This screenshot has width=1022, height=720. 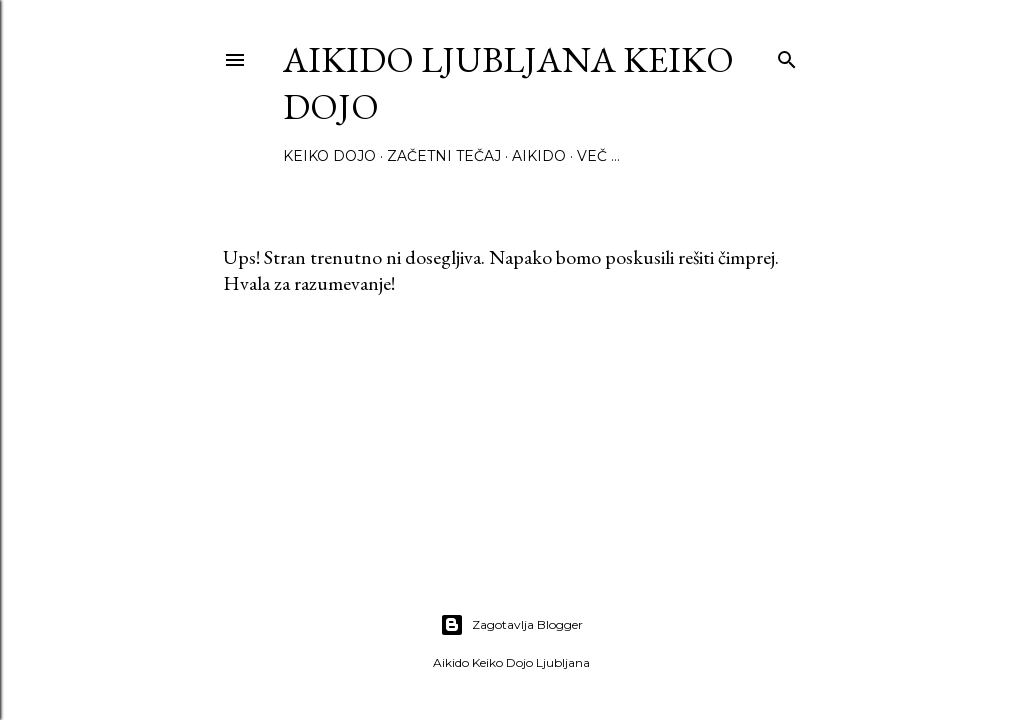 I want to click on Zagotavlja Blogger, so click(x=511, y=625).